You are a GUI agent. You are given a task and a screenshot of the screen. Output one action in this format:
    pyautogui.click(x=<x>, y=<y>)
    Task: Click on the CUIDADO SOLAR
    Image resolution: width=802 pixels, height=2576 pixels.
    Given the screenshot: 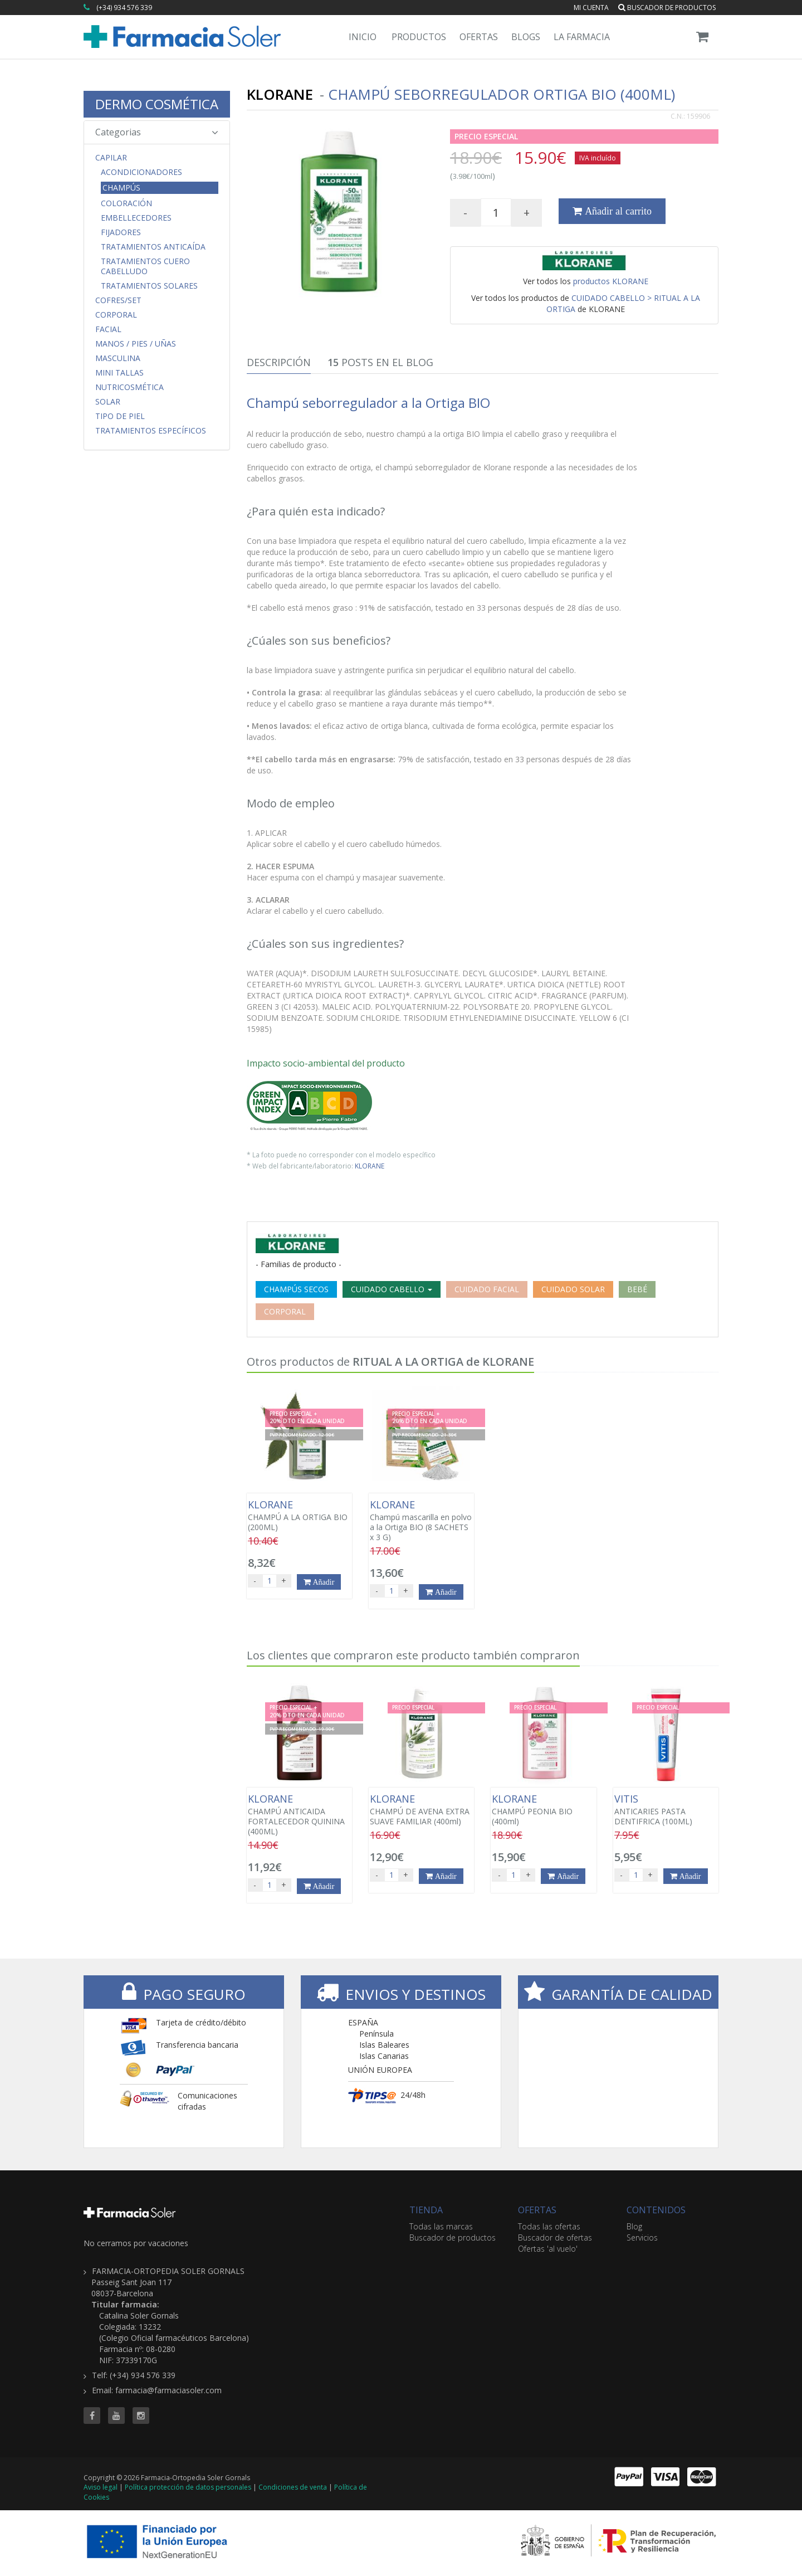 What is the action you would take?
    pyautogui.click(x=573, y=1289)
    